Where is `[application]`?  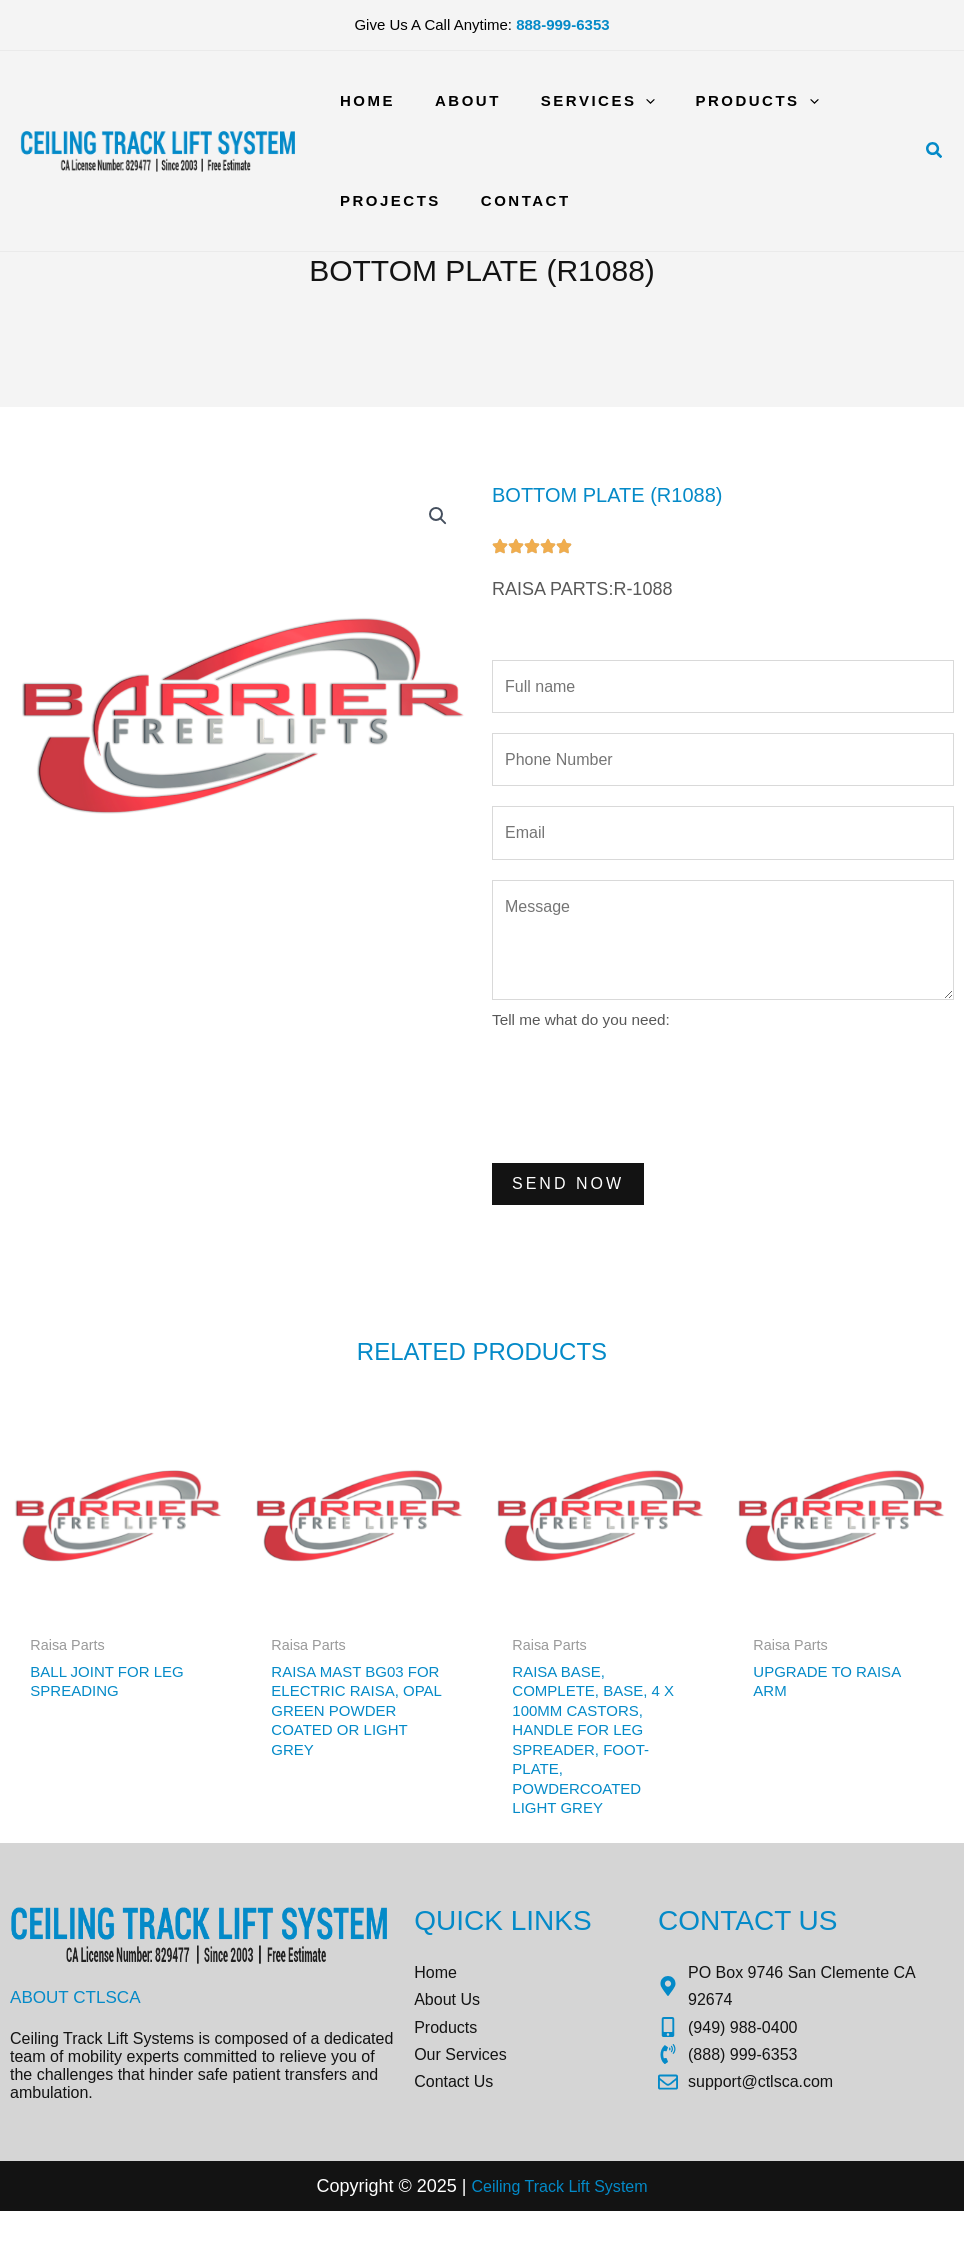
[application] is located at coordinates (620, 101).